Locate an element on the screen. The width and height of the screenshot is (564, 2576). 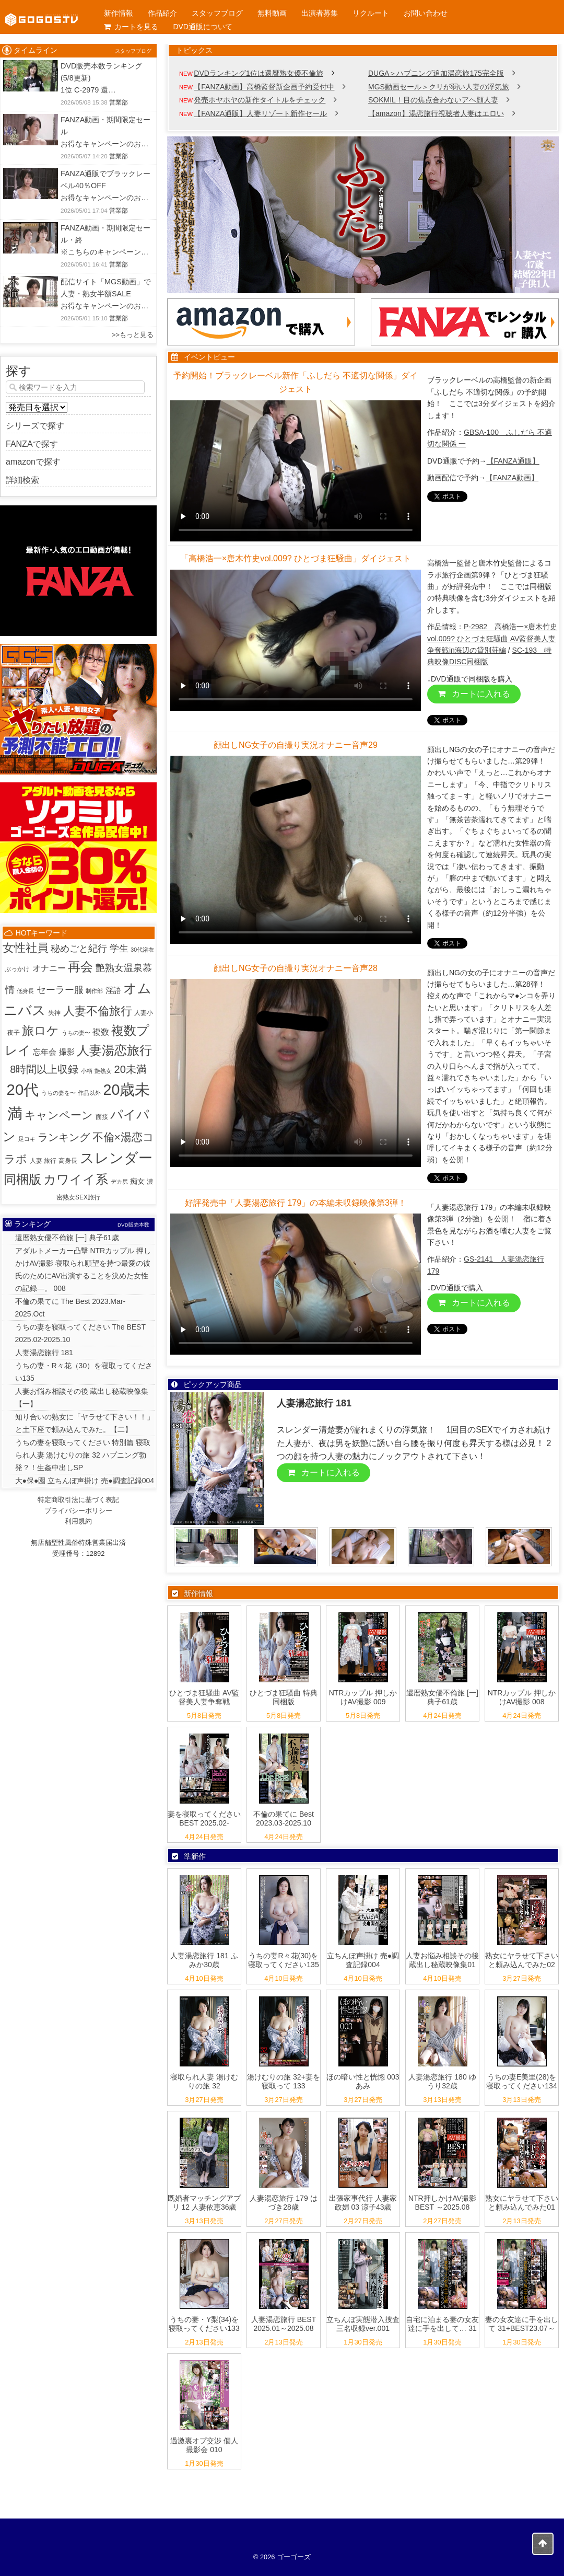
カートを見る is located at coordinates (131, 26).